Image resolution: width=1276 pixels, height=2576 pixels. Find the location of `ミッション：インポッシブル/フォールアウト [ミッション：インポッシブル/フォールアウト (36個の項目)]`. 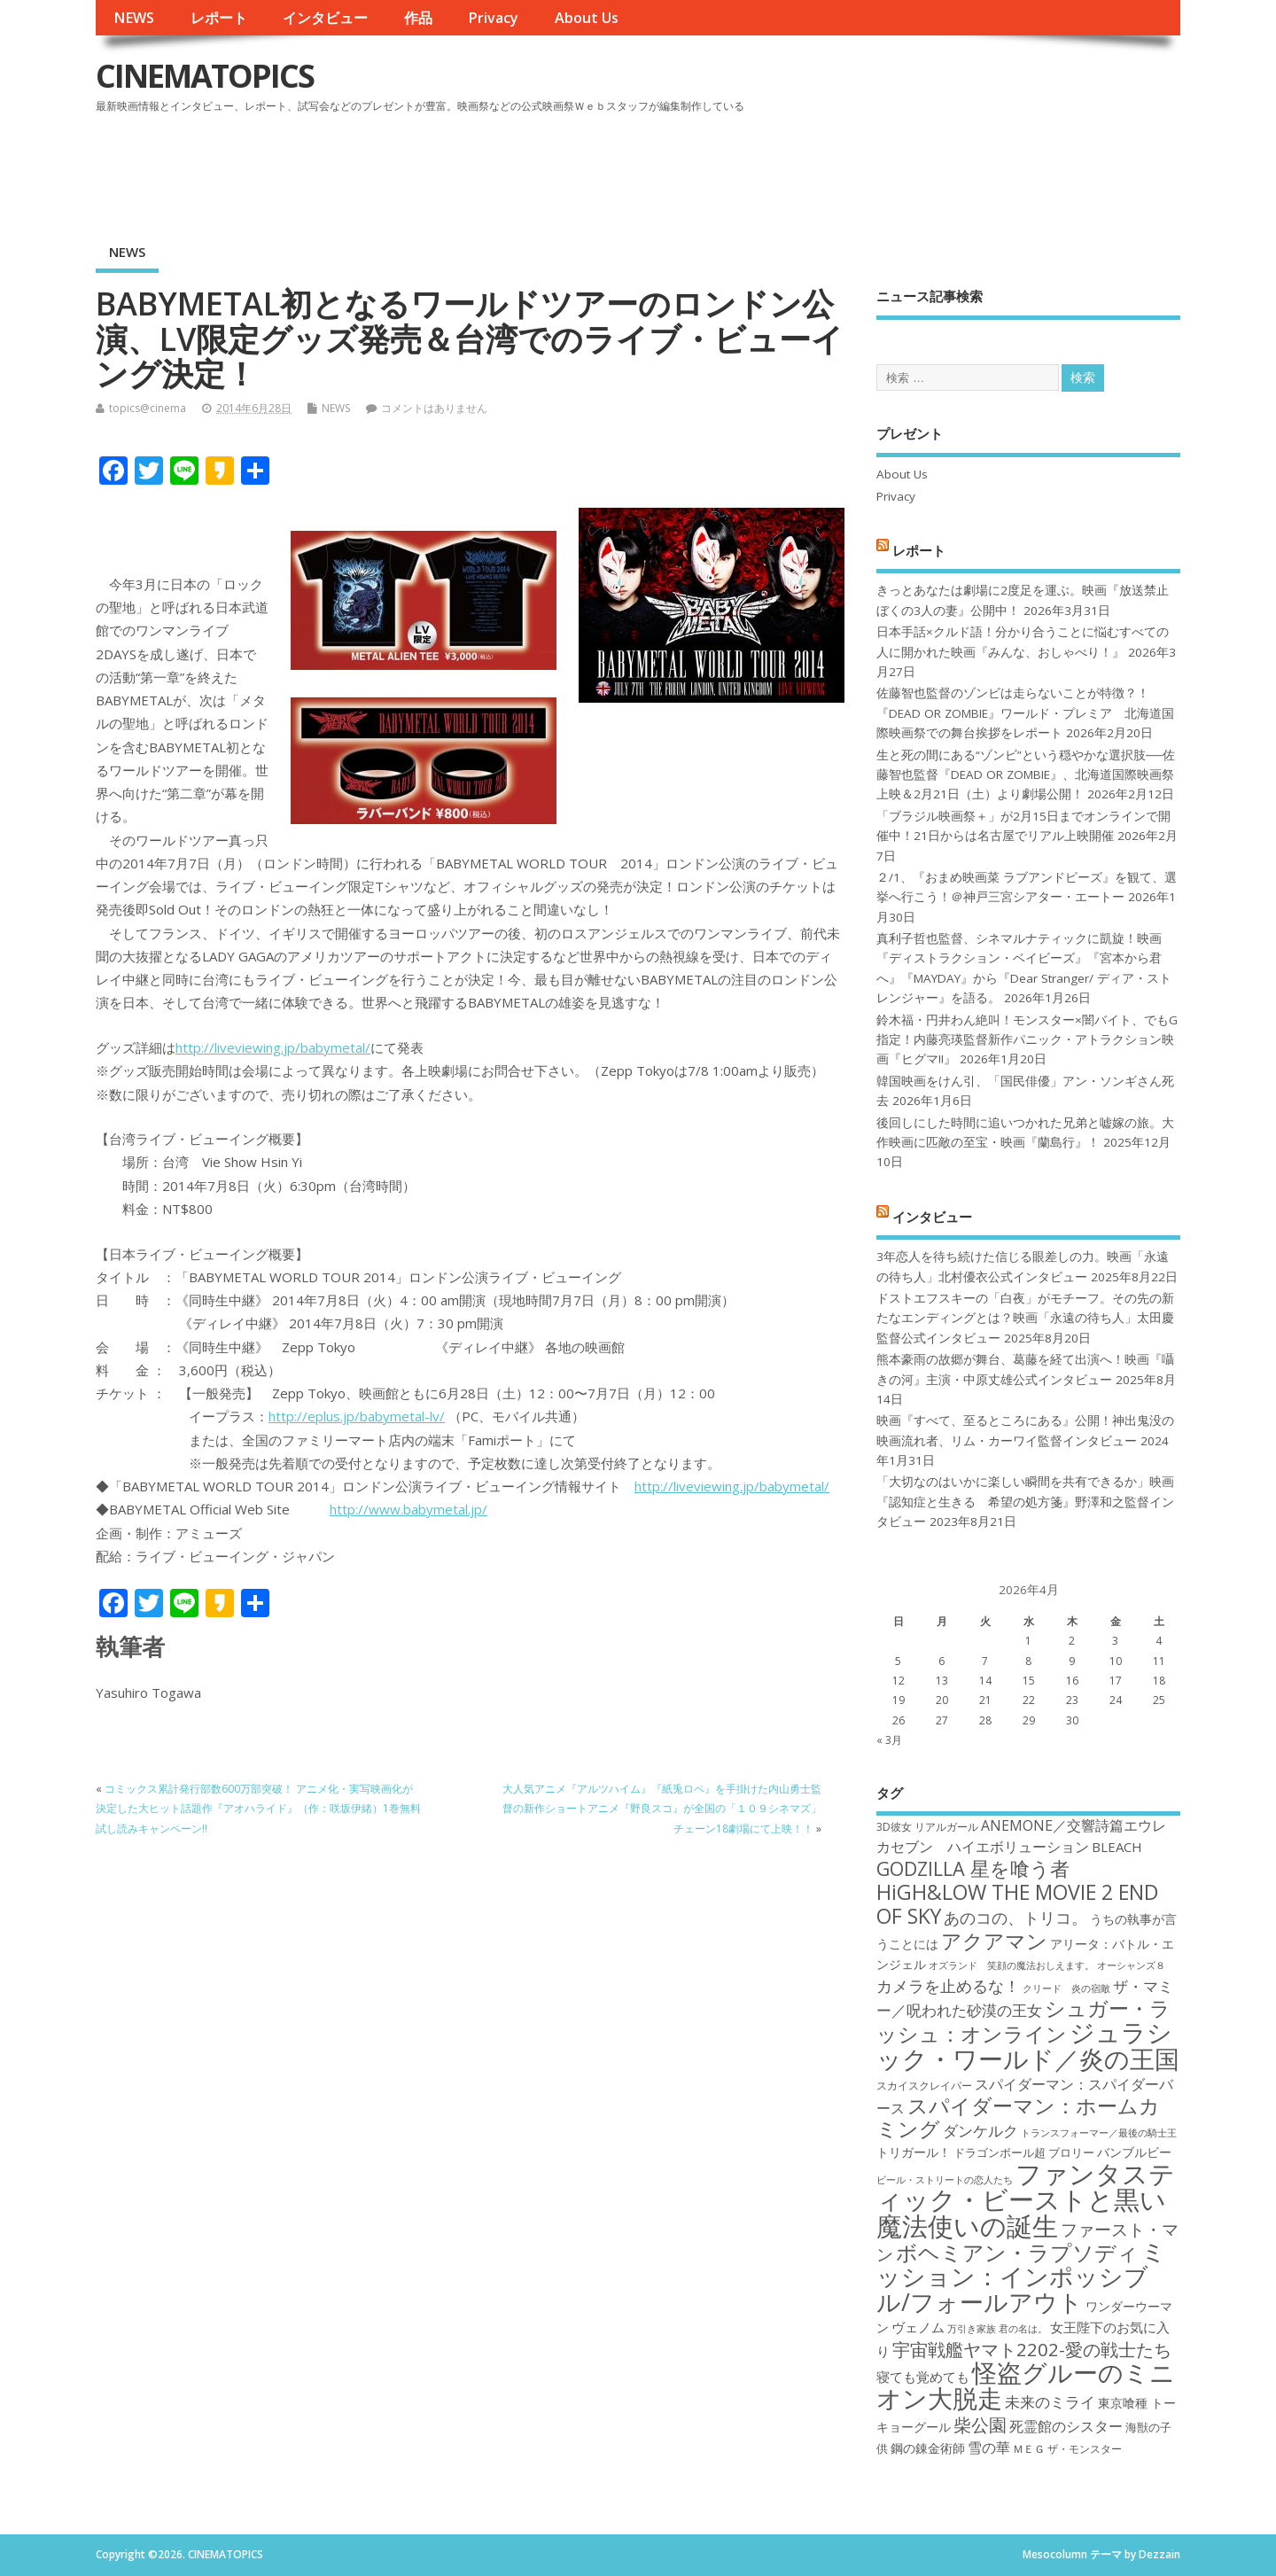

ミッション：インポッシブル/フォールアウト [ミッション：インポッシブル/フォールアウト (36個の項目)] is located at coordinates (1021, 2276).